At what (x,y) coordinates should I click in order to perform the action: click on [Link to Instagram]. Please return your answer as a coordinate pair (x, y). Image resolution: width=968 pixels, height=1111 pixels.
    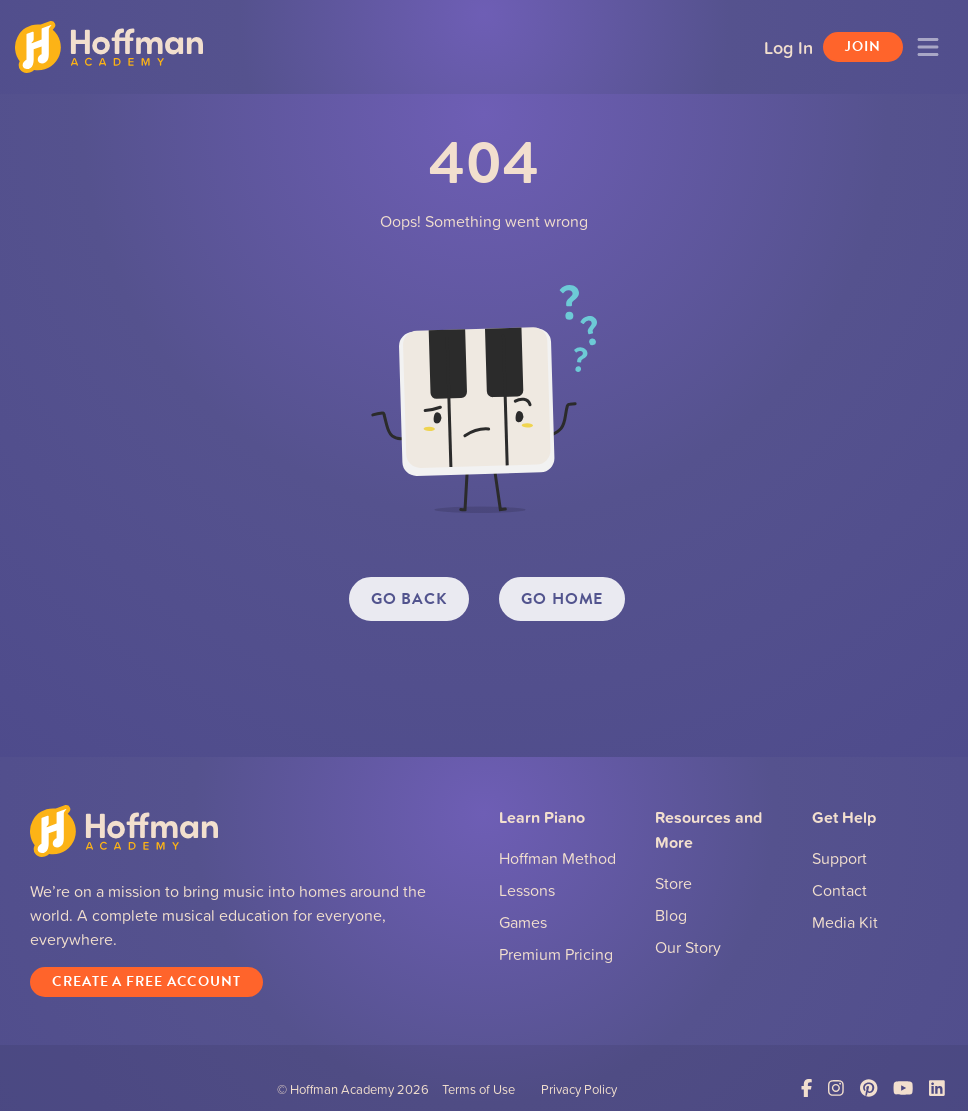
    Looking at the image, I should click on (836, 1088).